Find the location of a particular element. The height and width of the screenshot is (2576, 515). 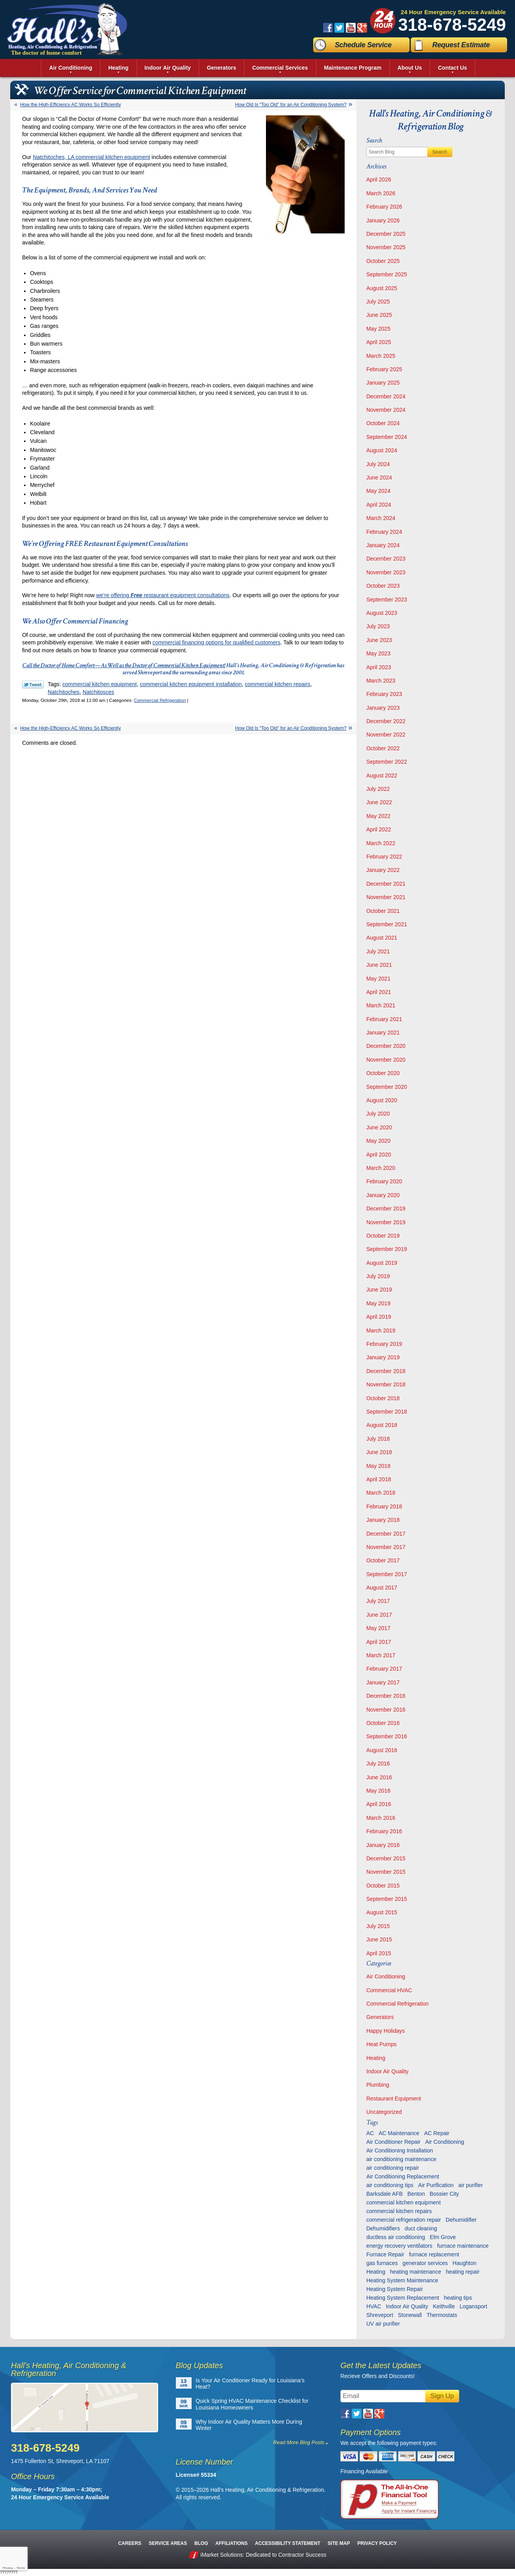

AC Repair [AC Repair (16 items)] is located at coordinates (437, 2133).